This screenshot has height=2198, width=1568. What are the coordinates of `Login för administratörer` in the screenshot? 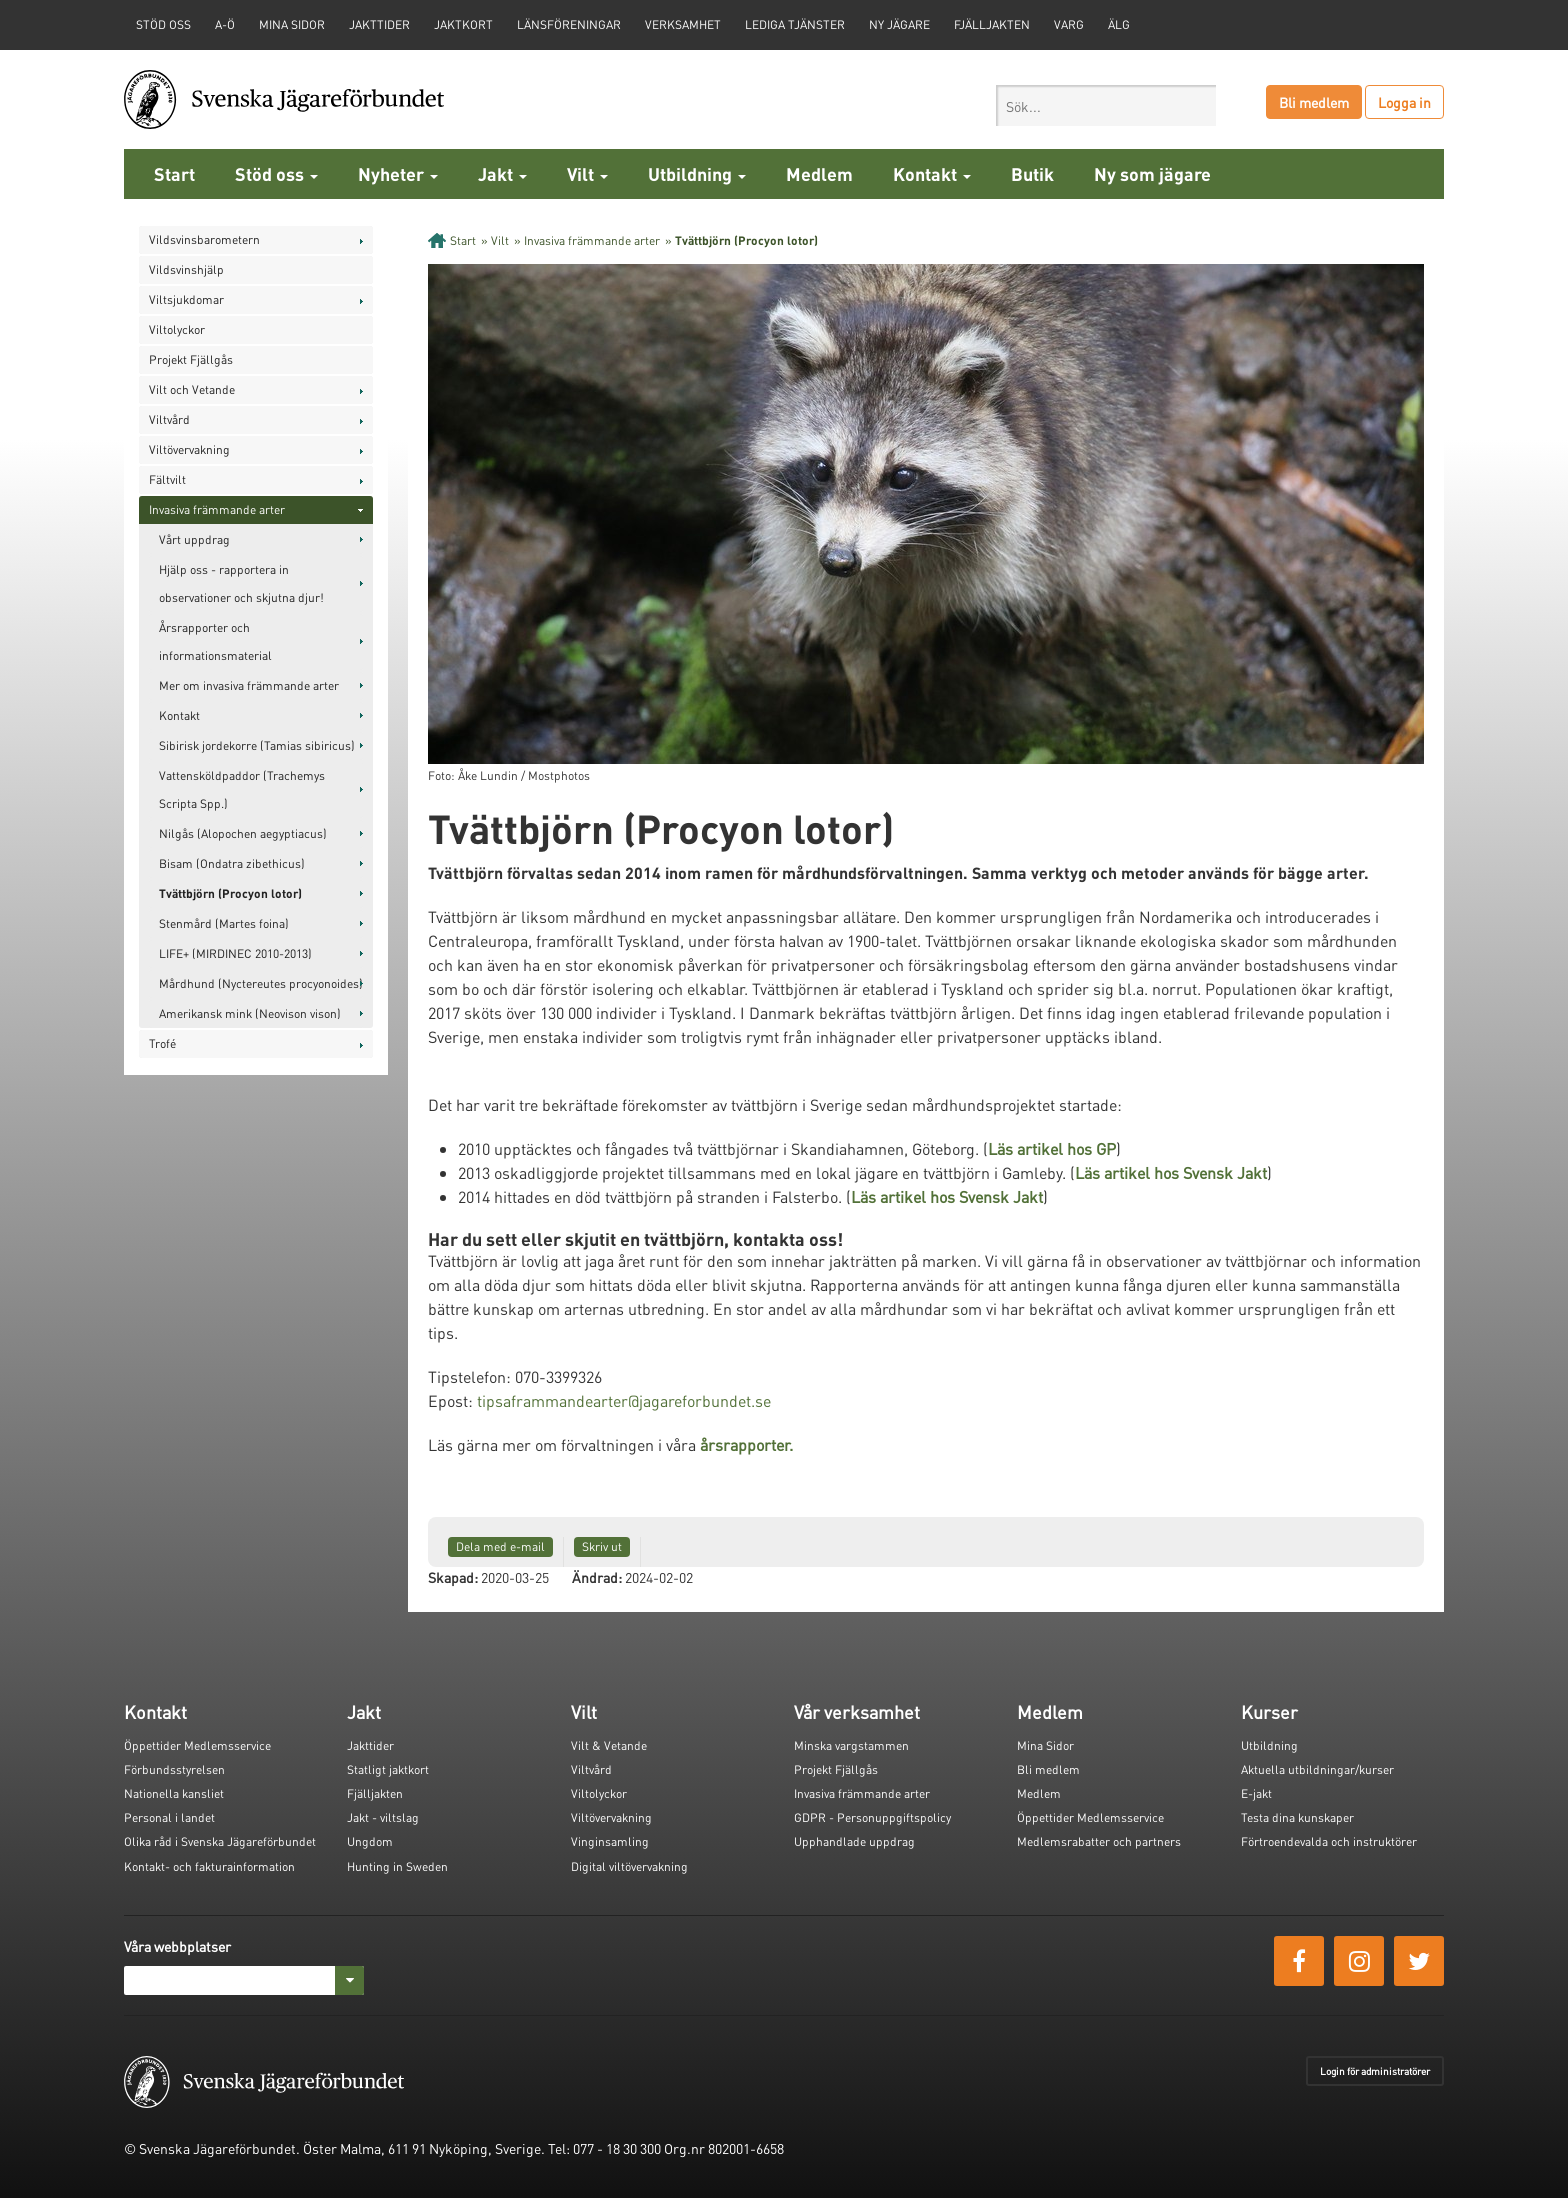 It's located at (1375, 2071).